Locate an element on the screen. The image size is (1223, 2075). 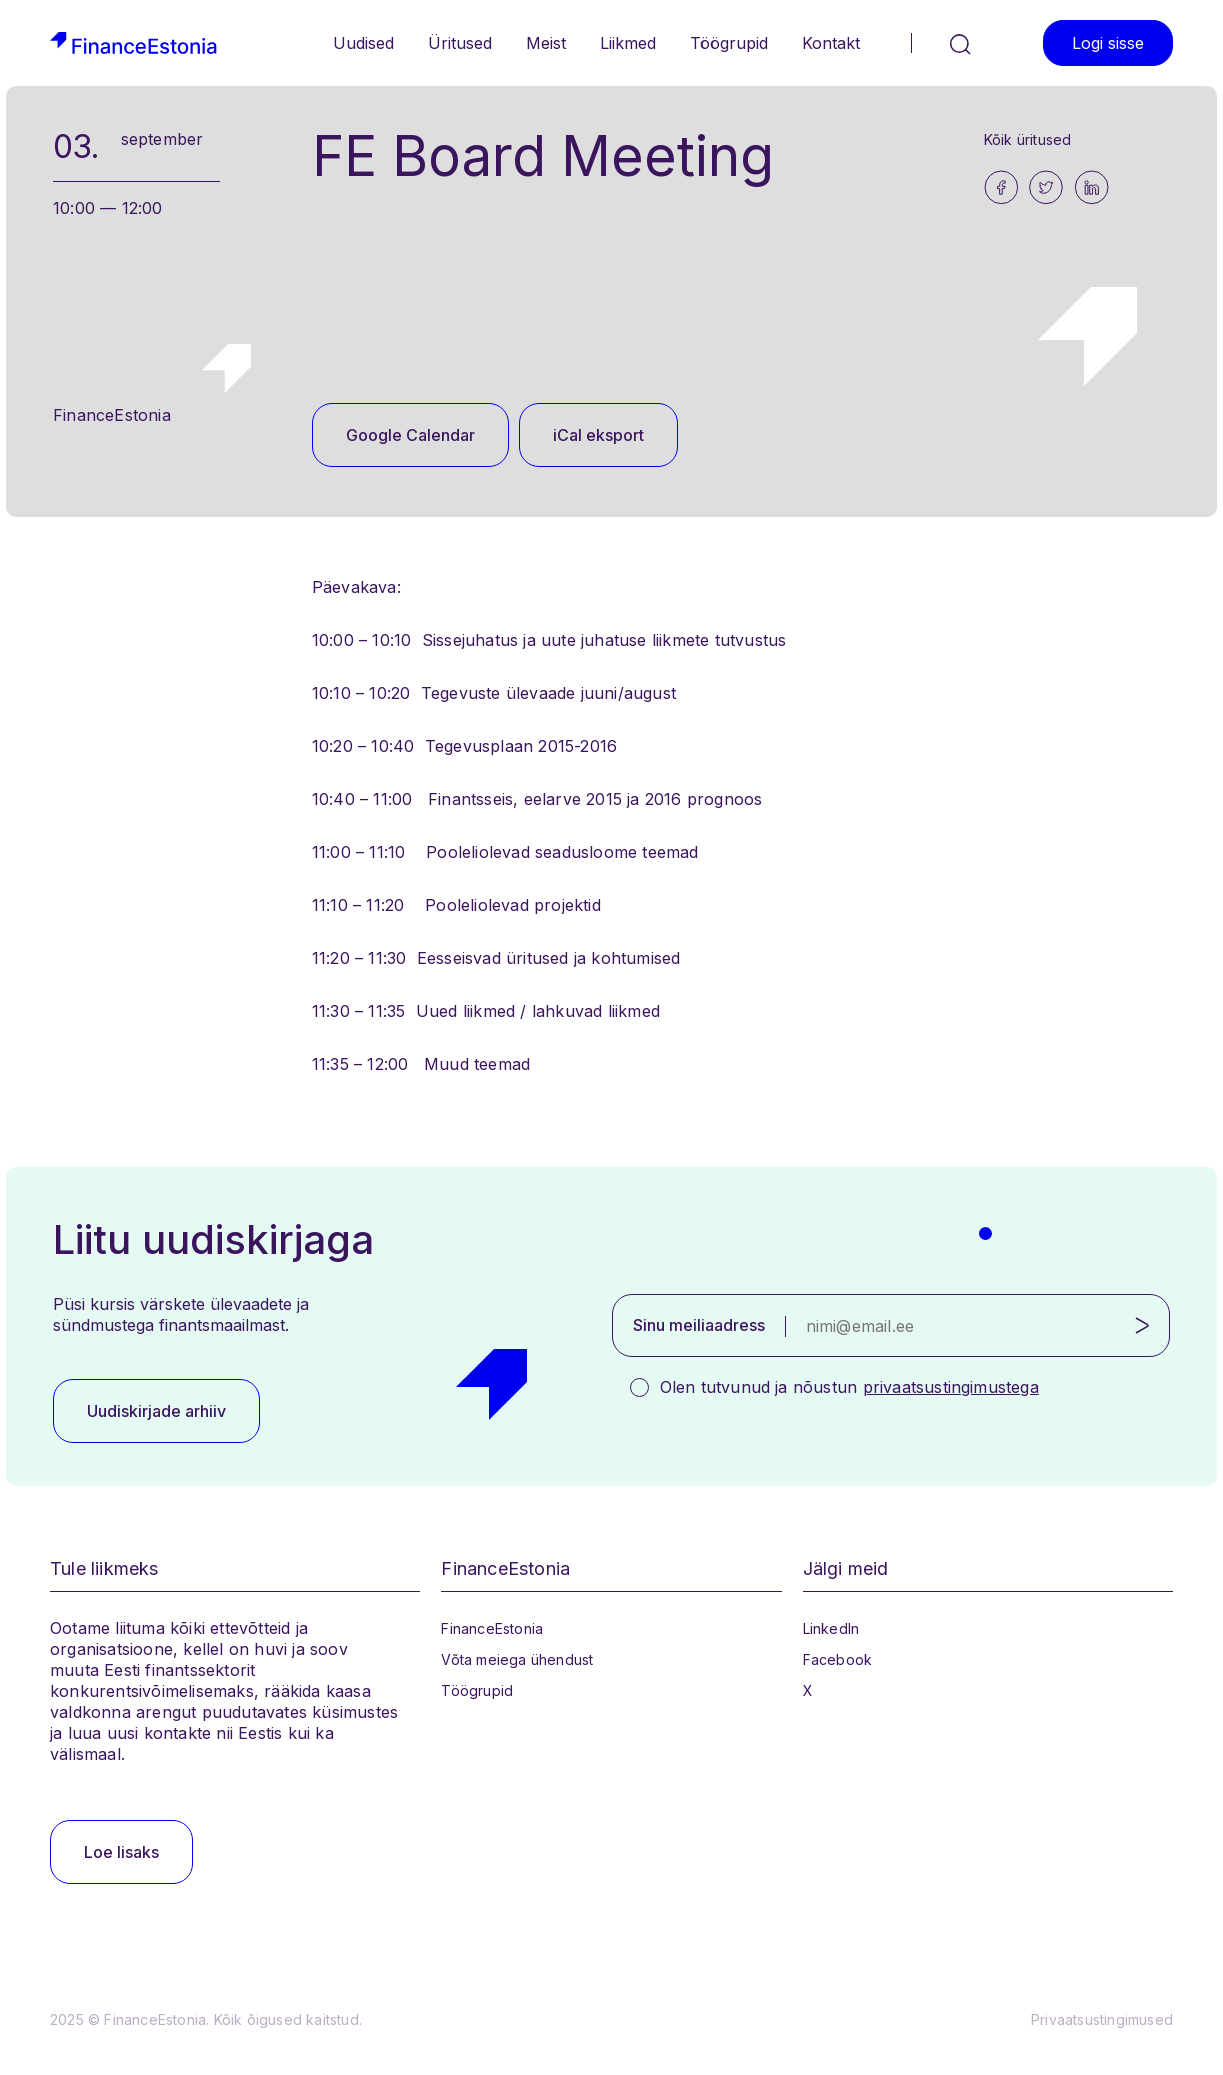
Sinu meiliaadress is located at coordinates (699, 1325).